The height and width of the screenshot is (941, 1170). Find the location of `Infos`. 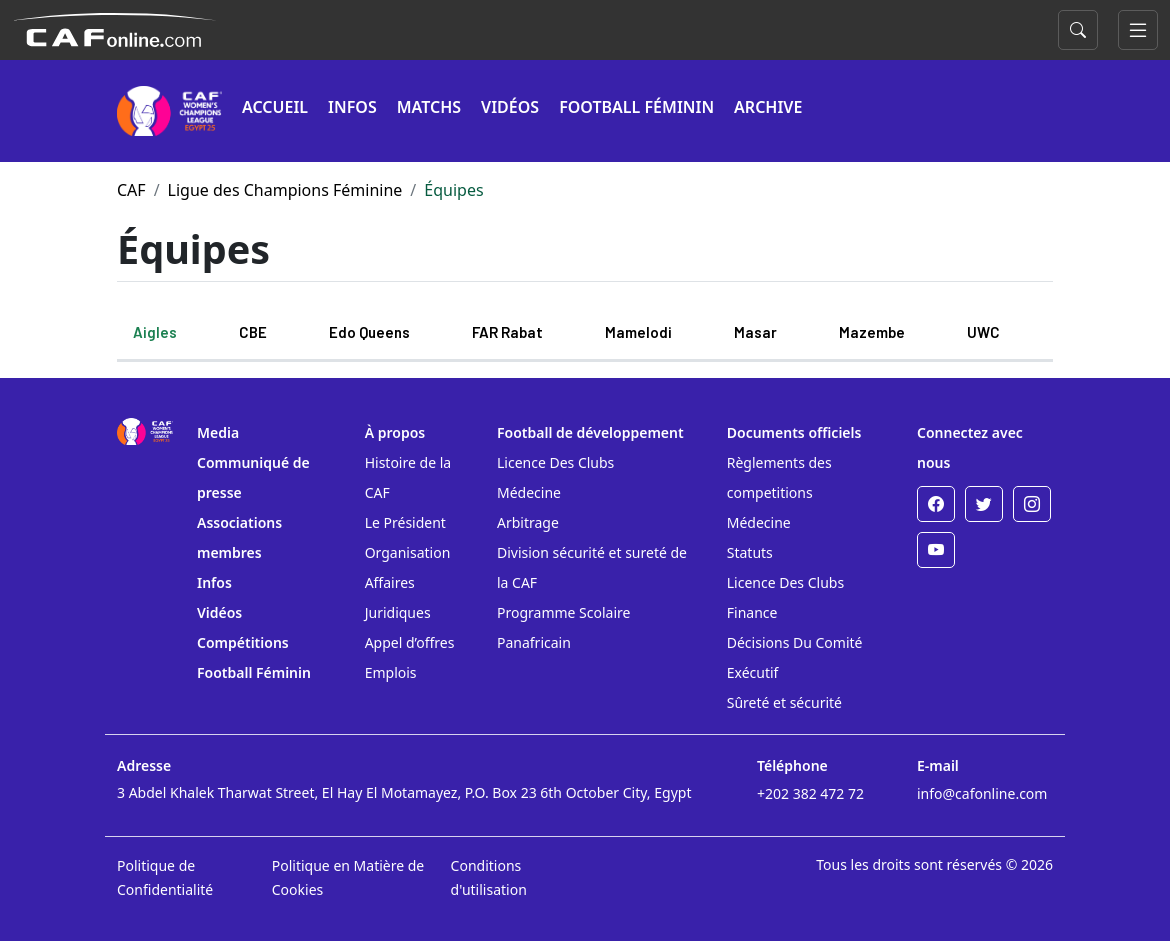

Infos is located at coordinates (214, 582).